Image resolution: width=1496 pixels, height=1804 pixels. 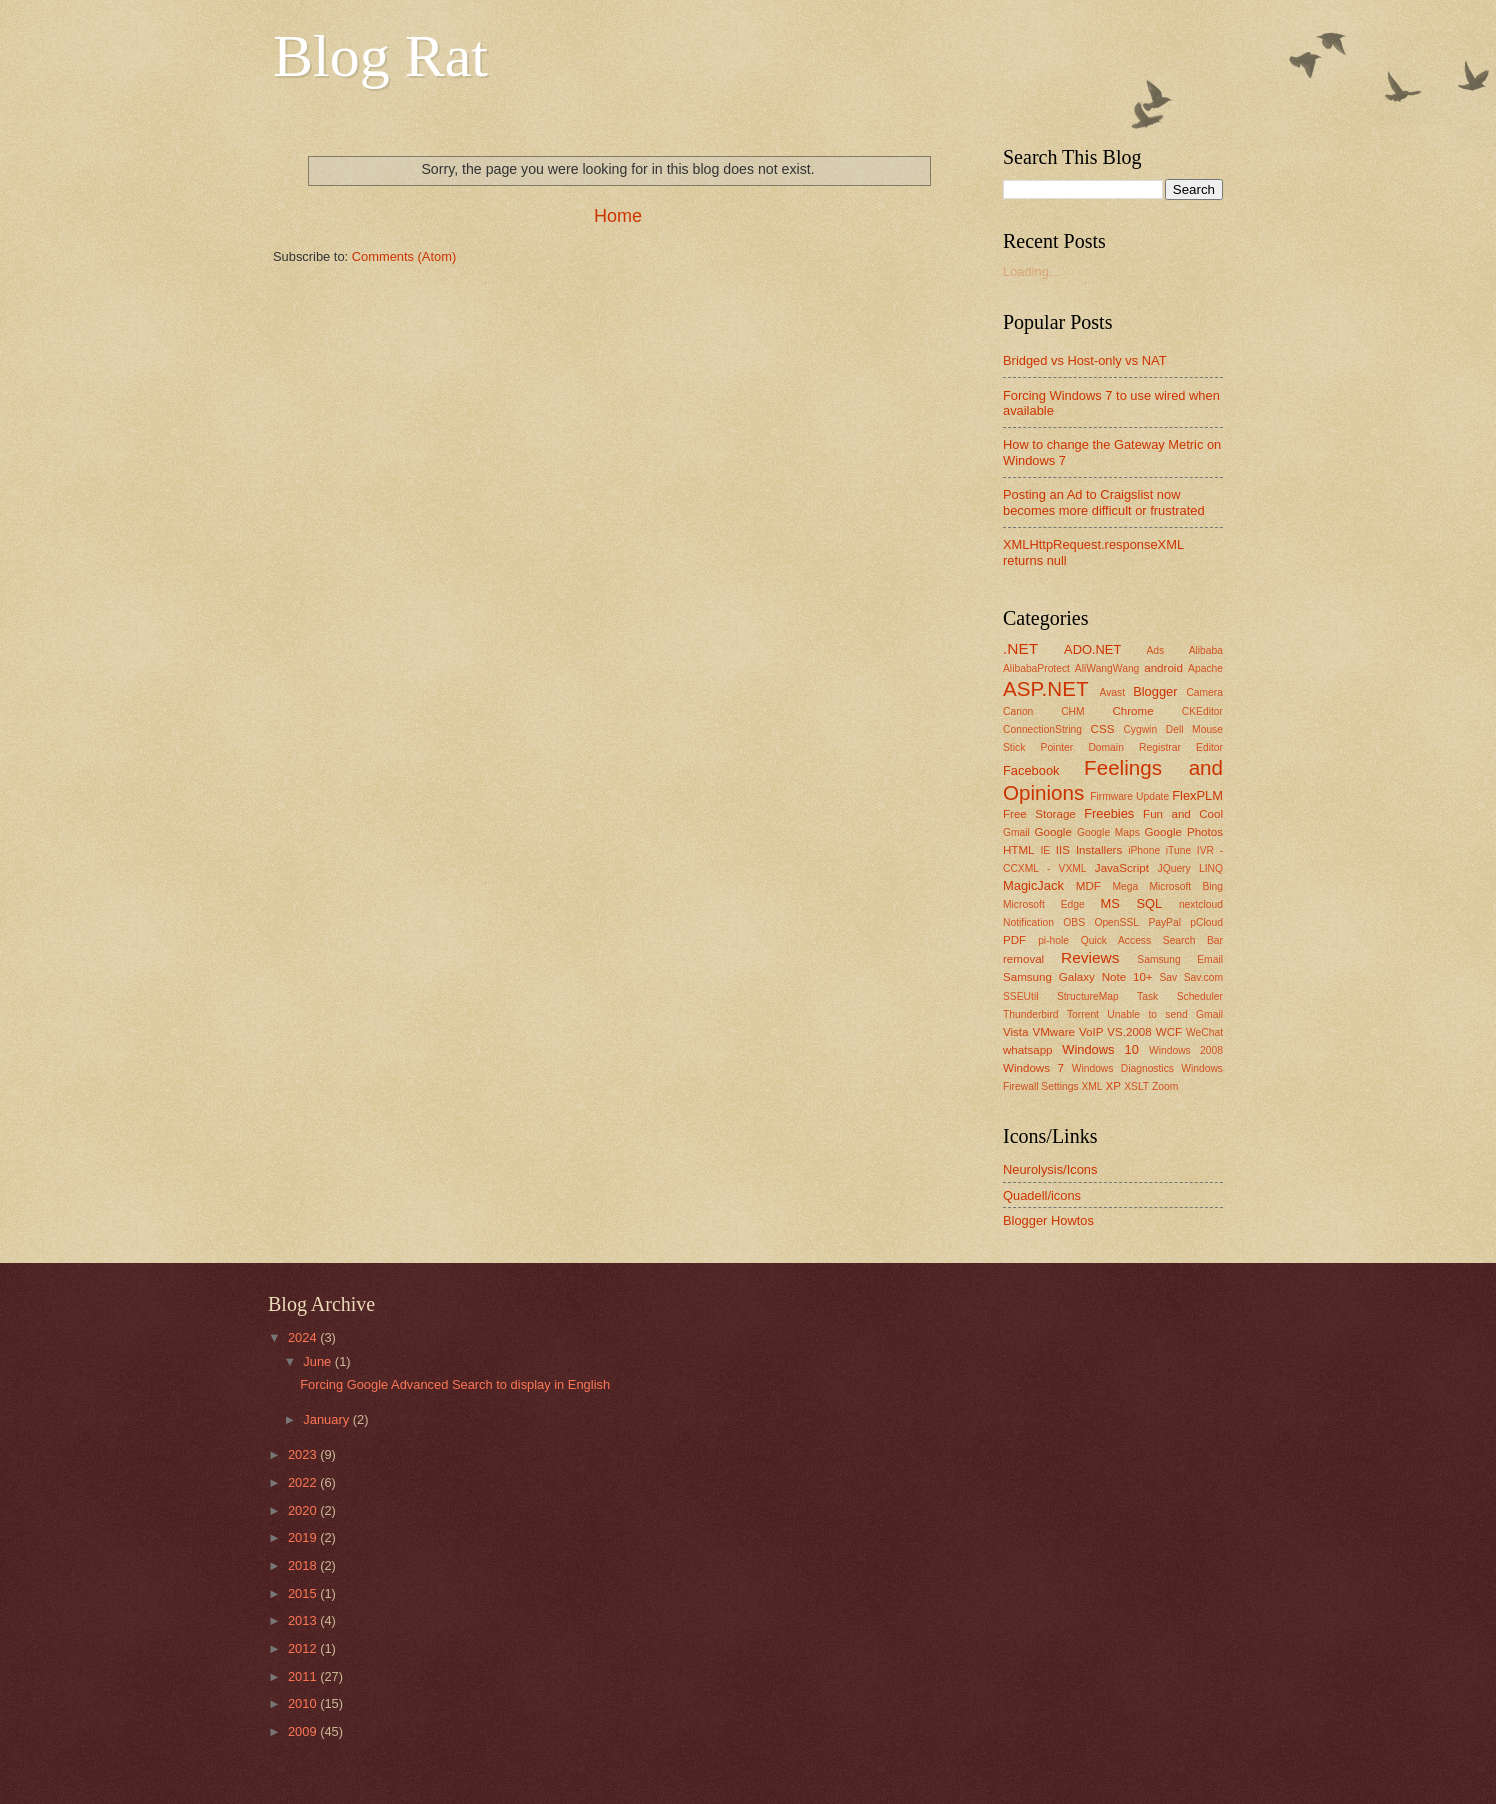 What do you see at coordinates (1100, 1049) in the screenshot?
I see `Windows 10` at bounding box center [1100, 1049].